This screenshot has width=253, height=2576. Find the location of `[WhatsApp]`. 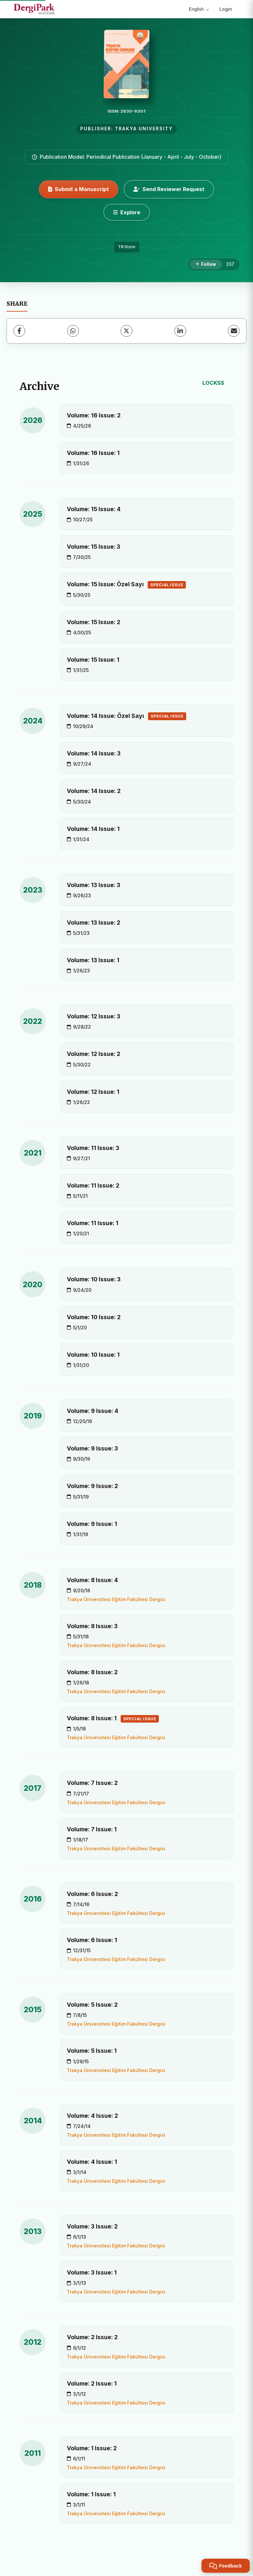

[WhatsApp] is located at coordinates (73, 331).